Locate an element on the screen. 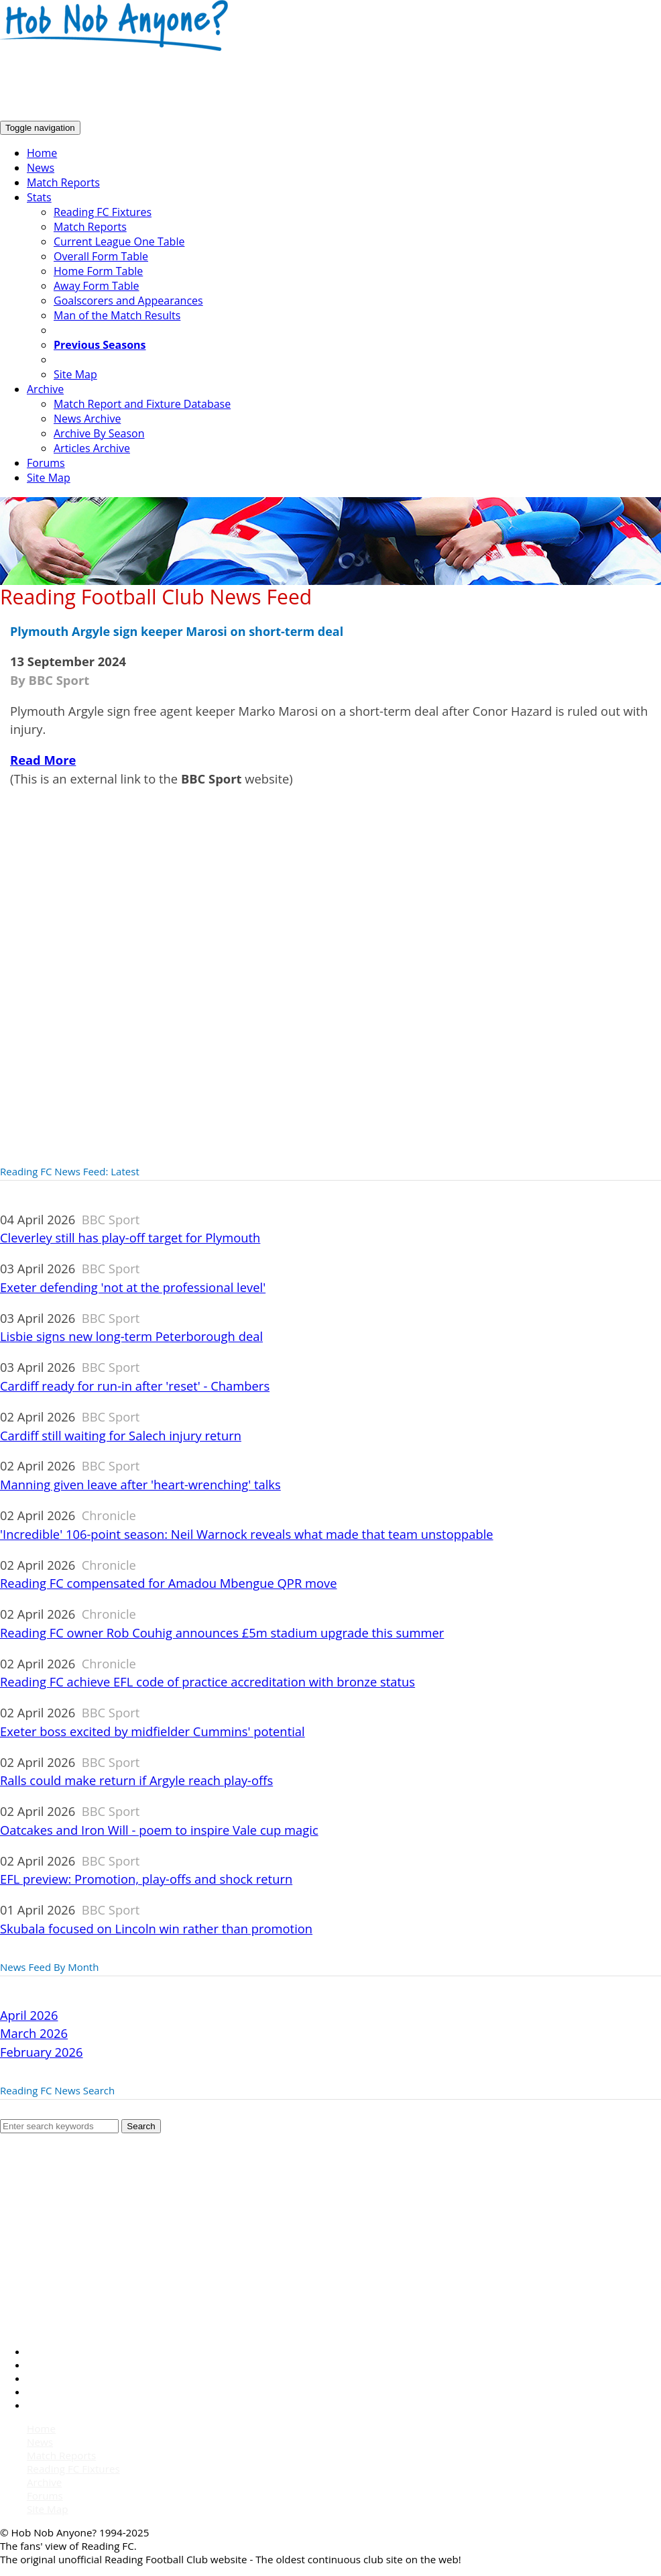 This screenshot has width=661, height=2576. Lisbie signs new long-term Peterborough deal is located at coordinates (131, 1336).